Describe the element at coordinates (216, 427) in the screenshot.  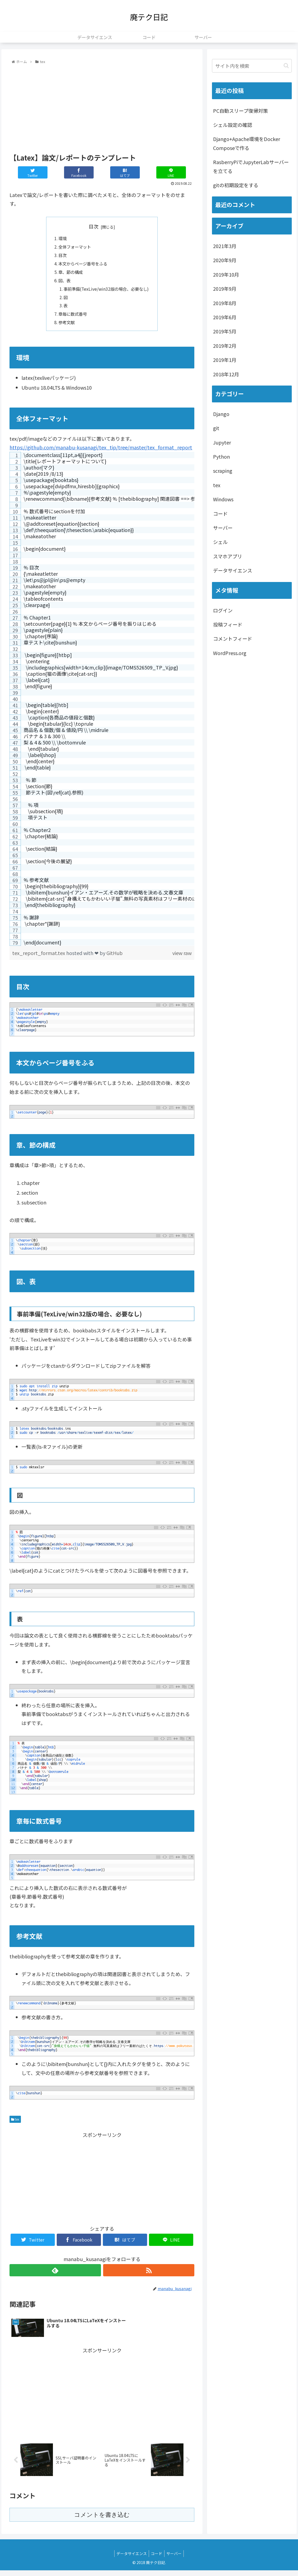
I see `git` at that location.